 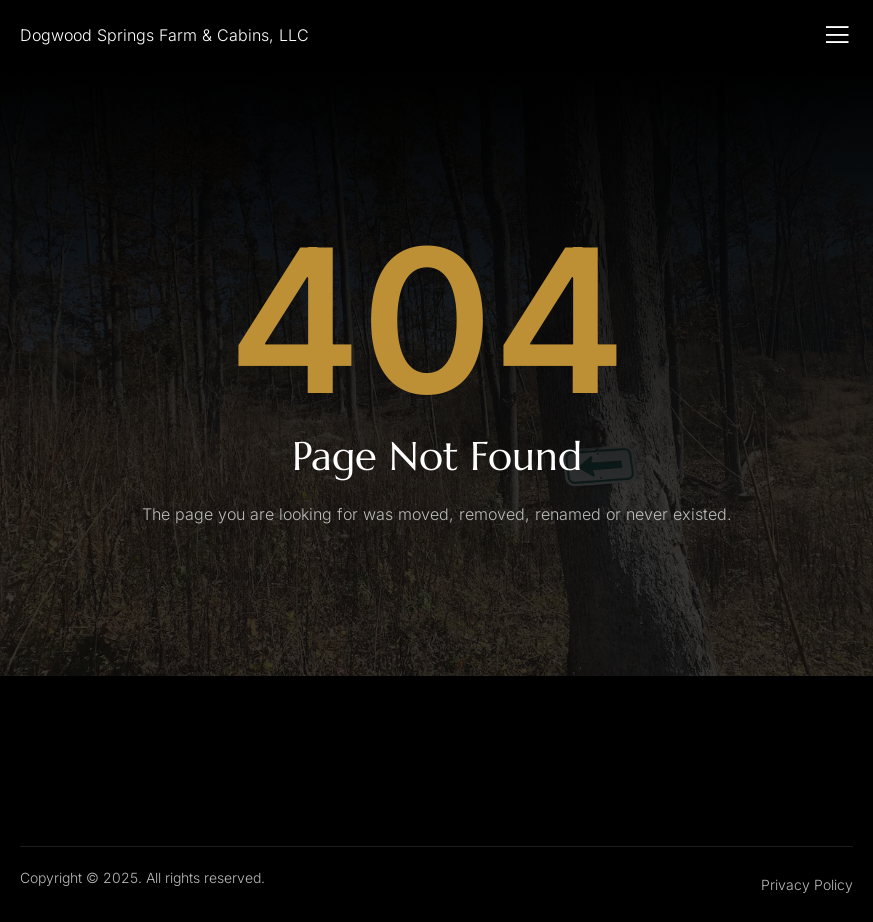 What do you see at coordinates (837, 35) in the screenshot?
I see `[open-menu]` at bounding box center [837, 35].